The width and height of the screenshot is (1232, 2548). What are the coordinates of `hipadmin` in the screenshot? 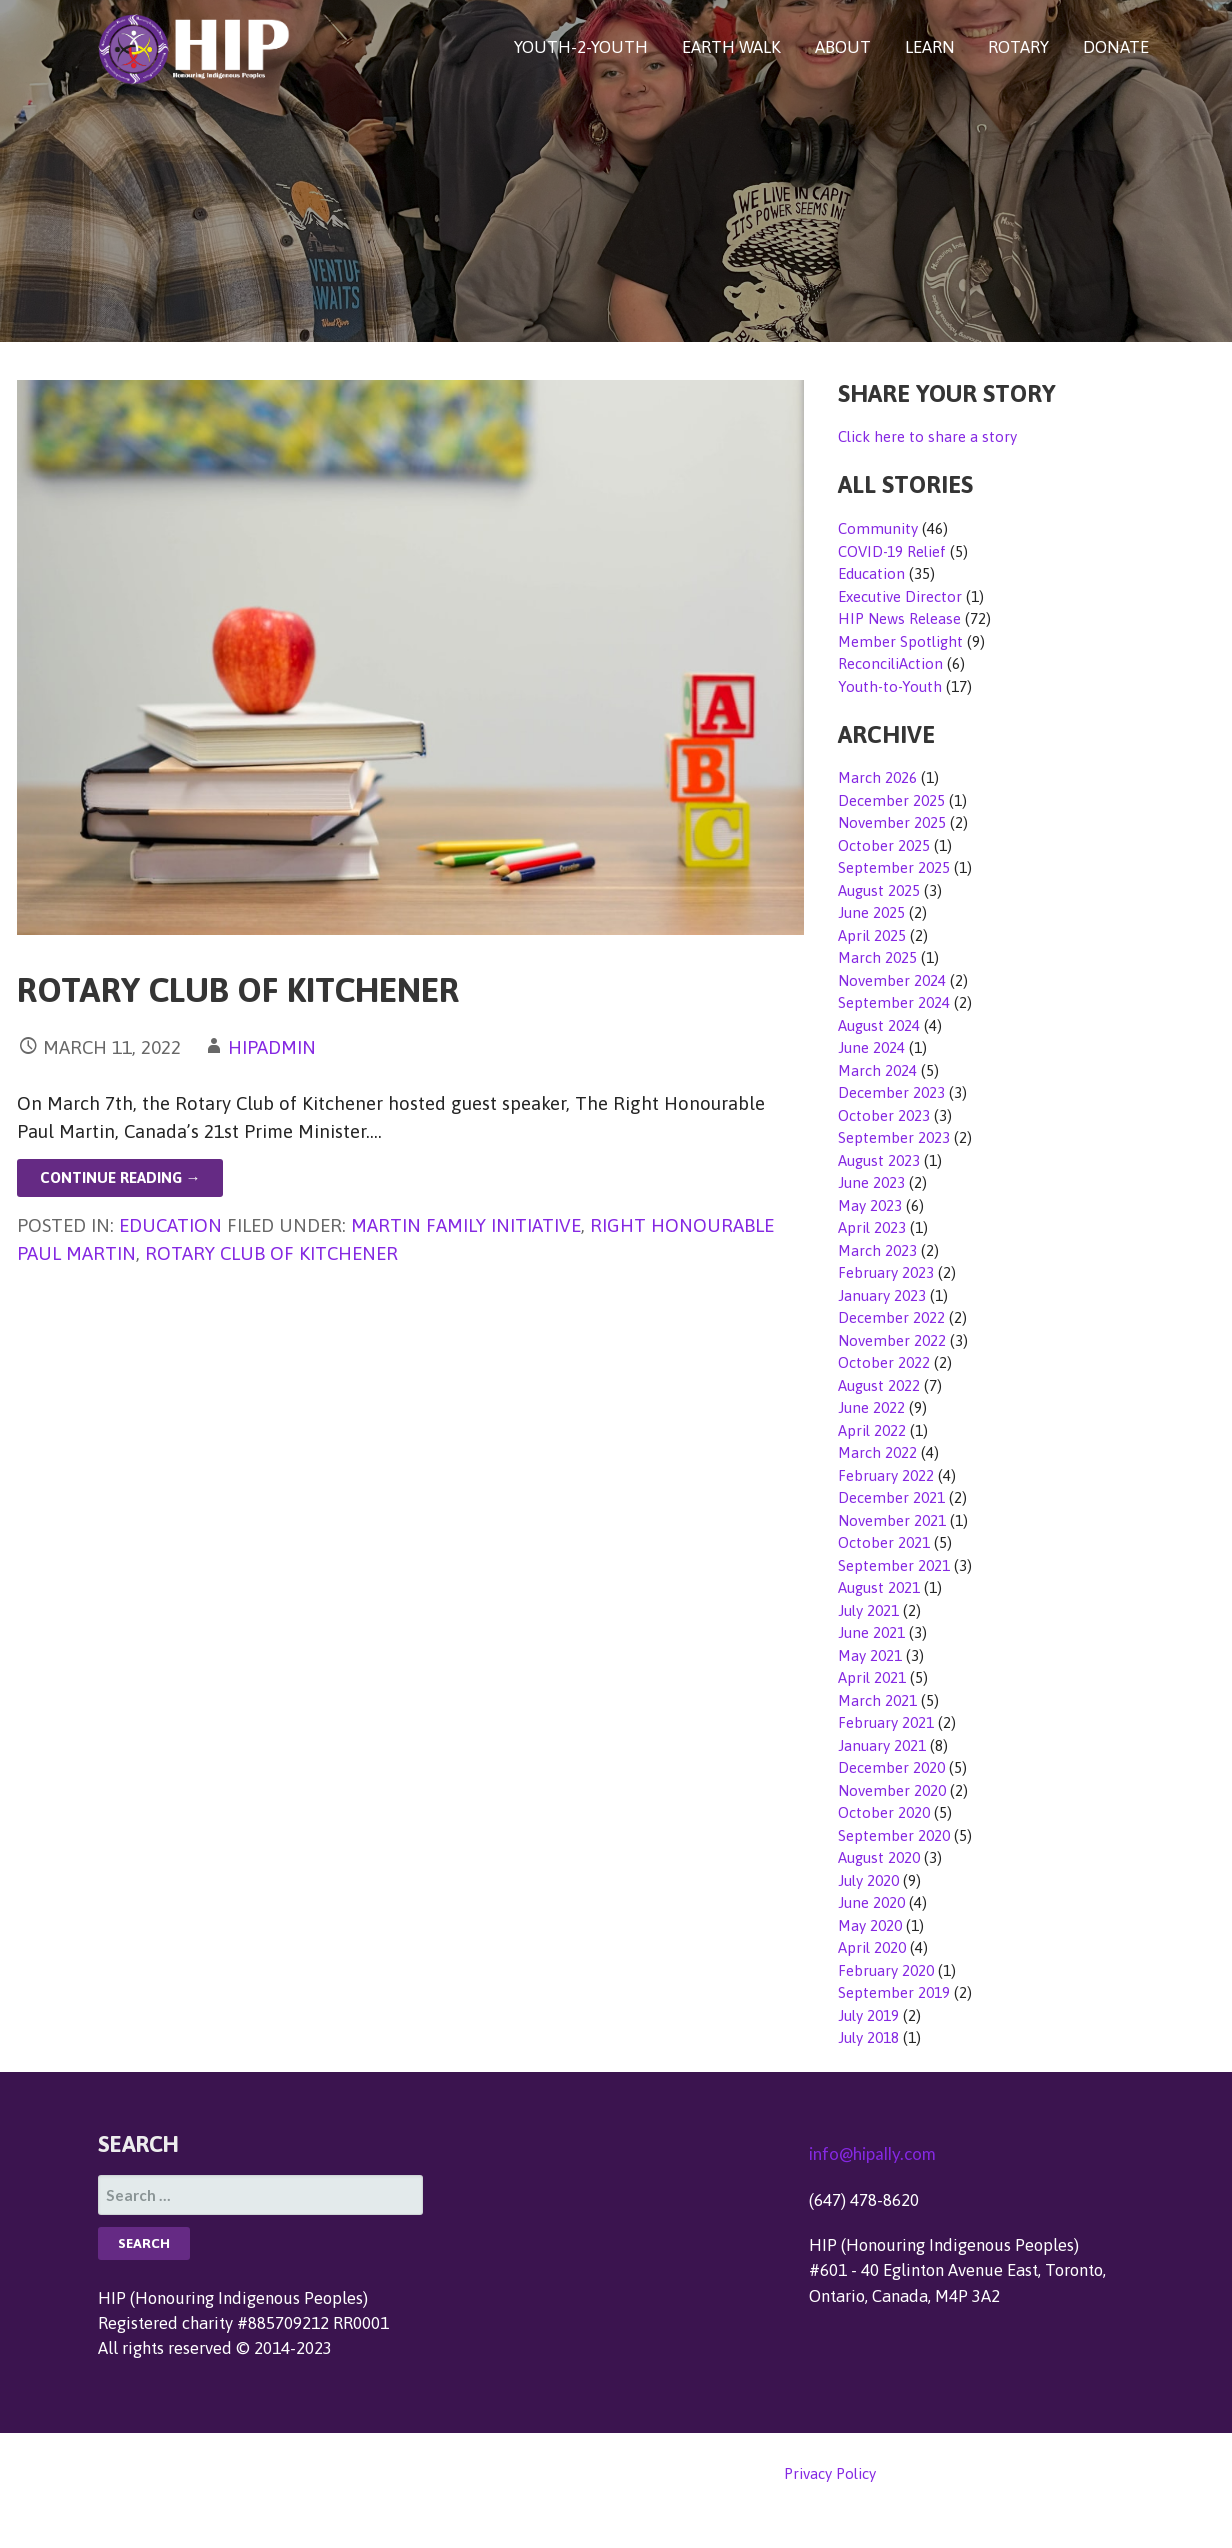 It's located at (272, 1047).